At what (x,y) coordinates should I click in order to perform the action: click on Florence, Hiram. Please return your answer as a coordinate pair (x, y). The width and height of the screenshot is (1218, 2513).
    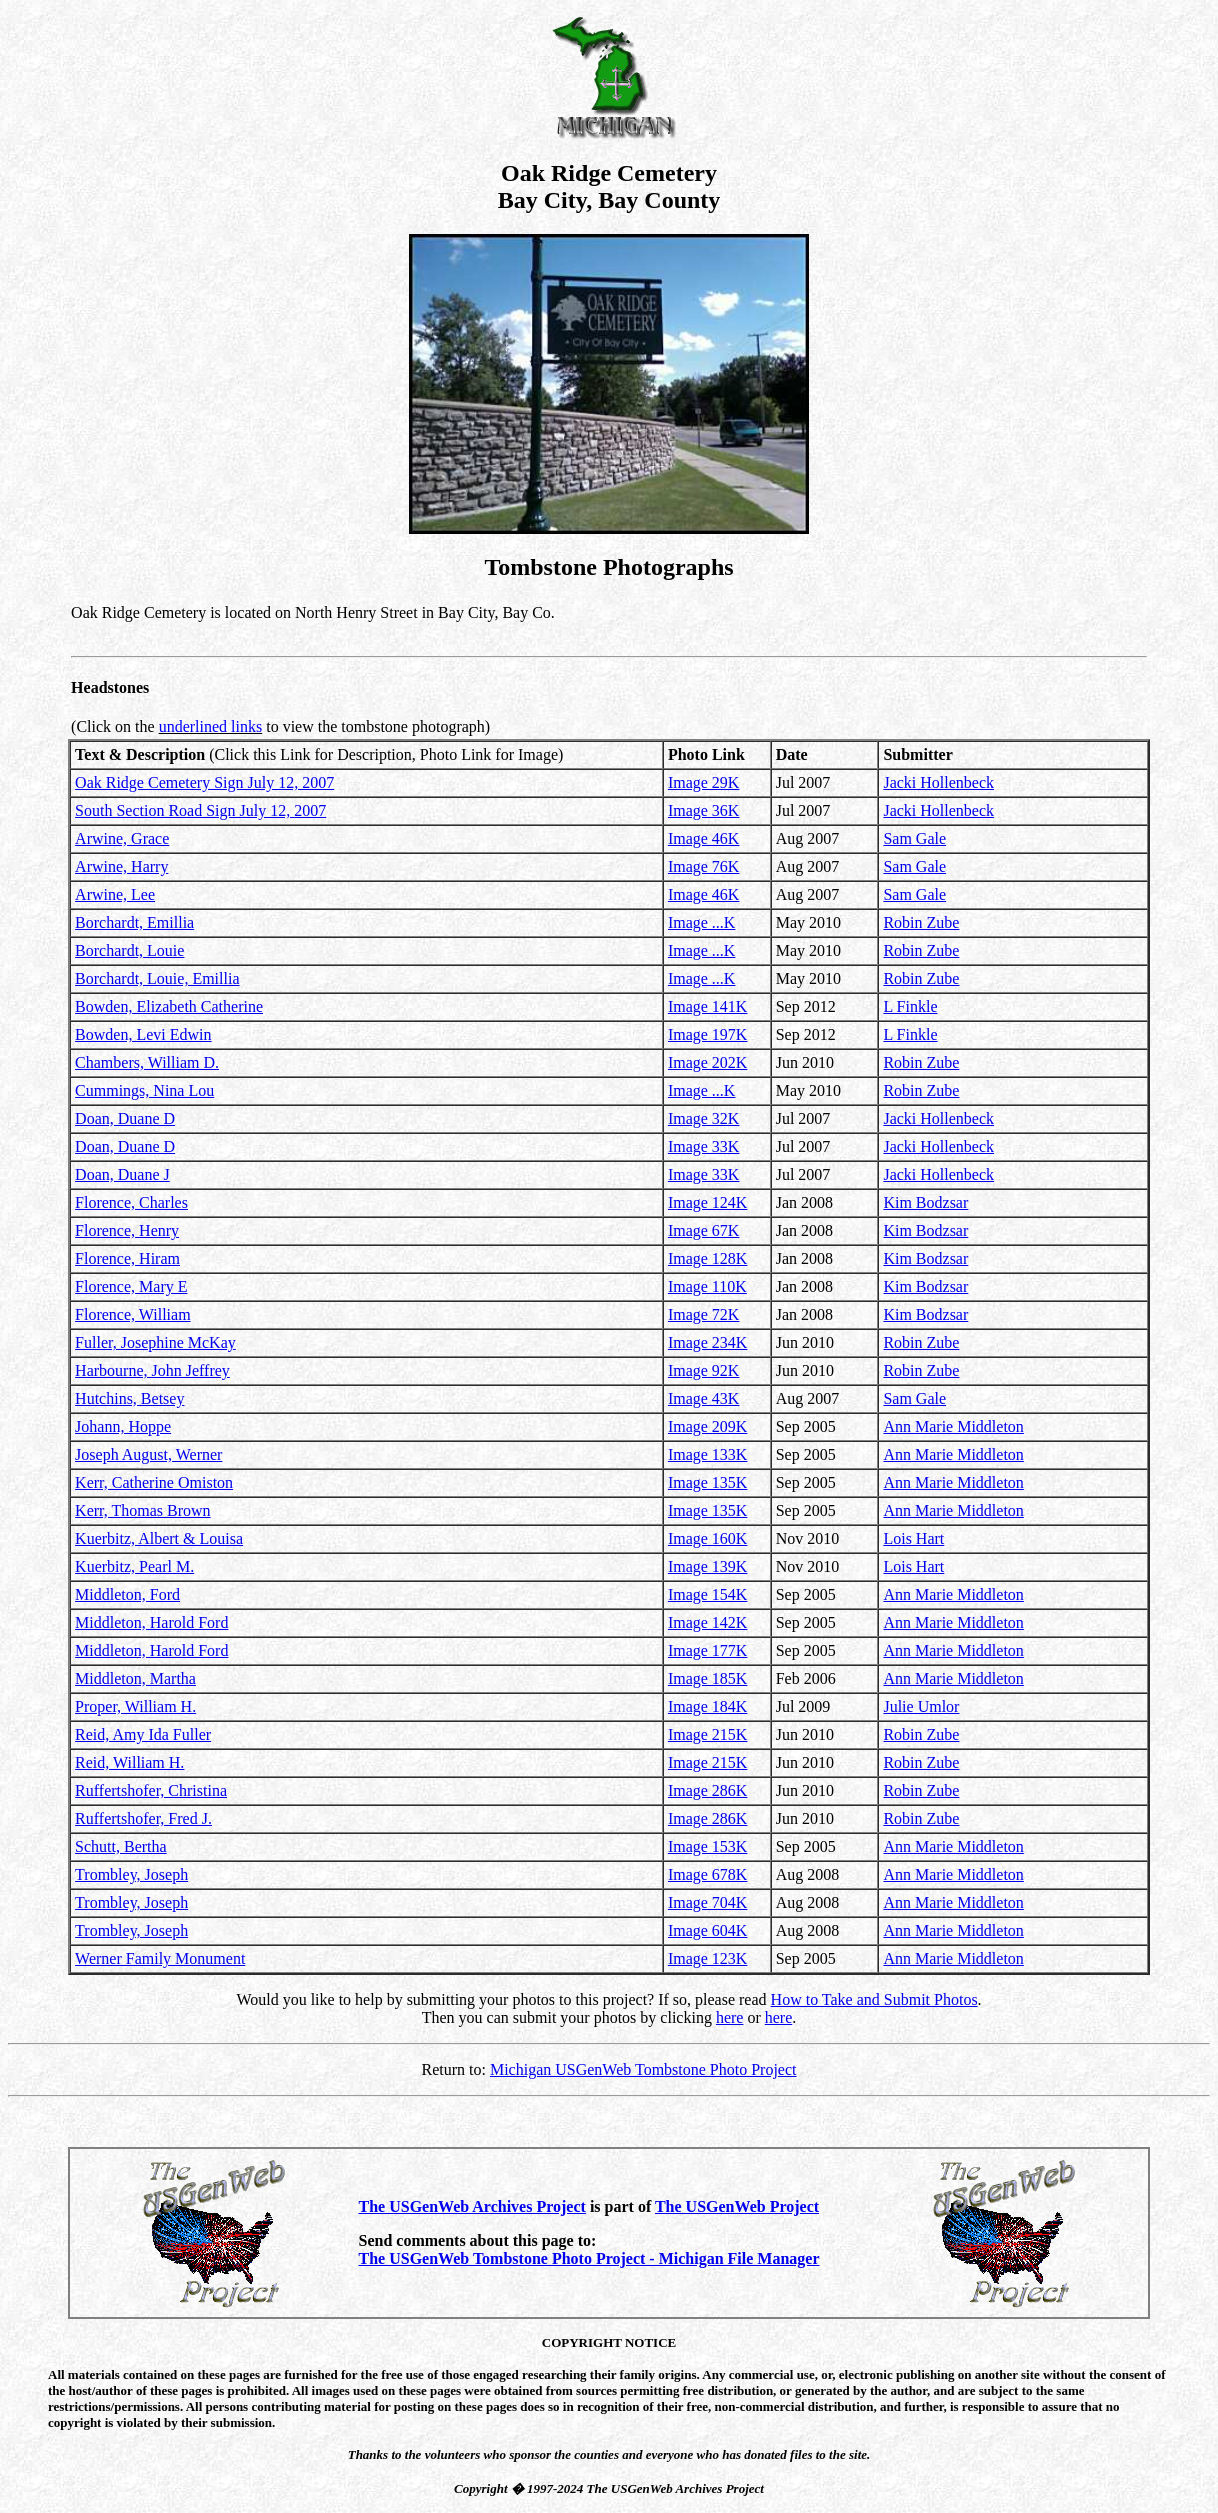
    Looking at the image, I should click on (127, 1258).